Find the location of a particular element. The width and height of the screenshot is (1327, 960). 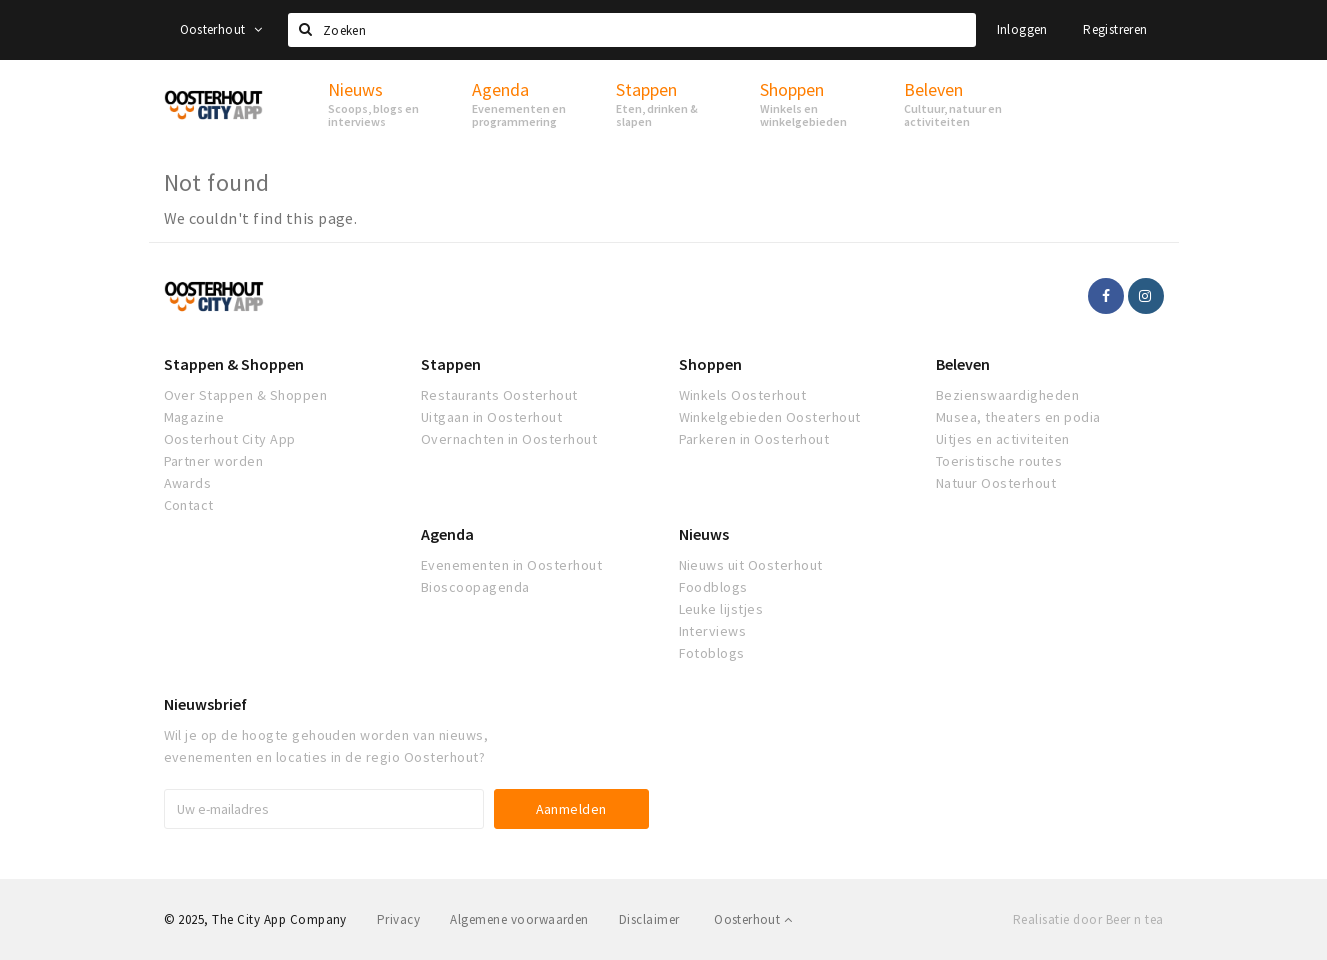

Fotoblogs is located at coordinates (712, 653).